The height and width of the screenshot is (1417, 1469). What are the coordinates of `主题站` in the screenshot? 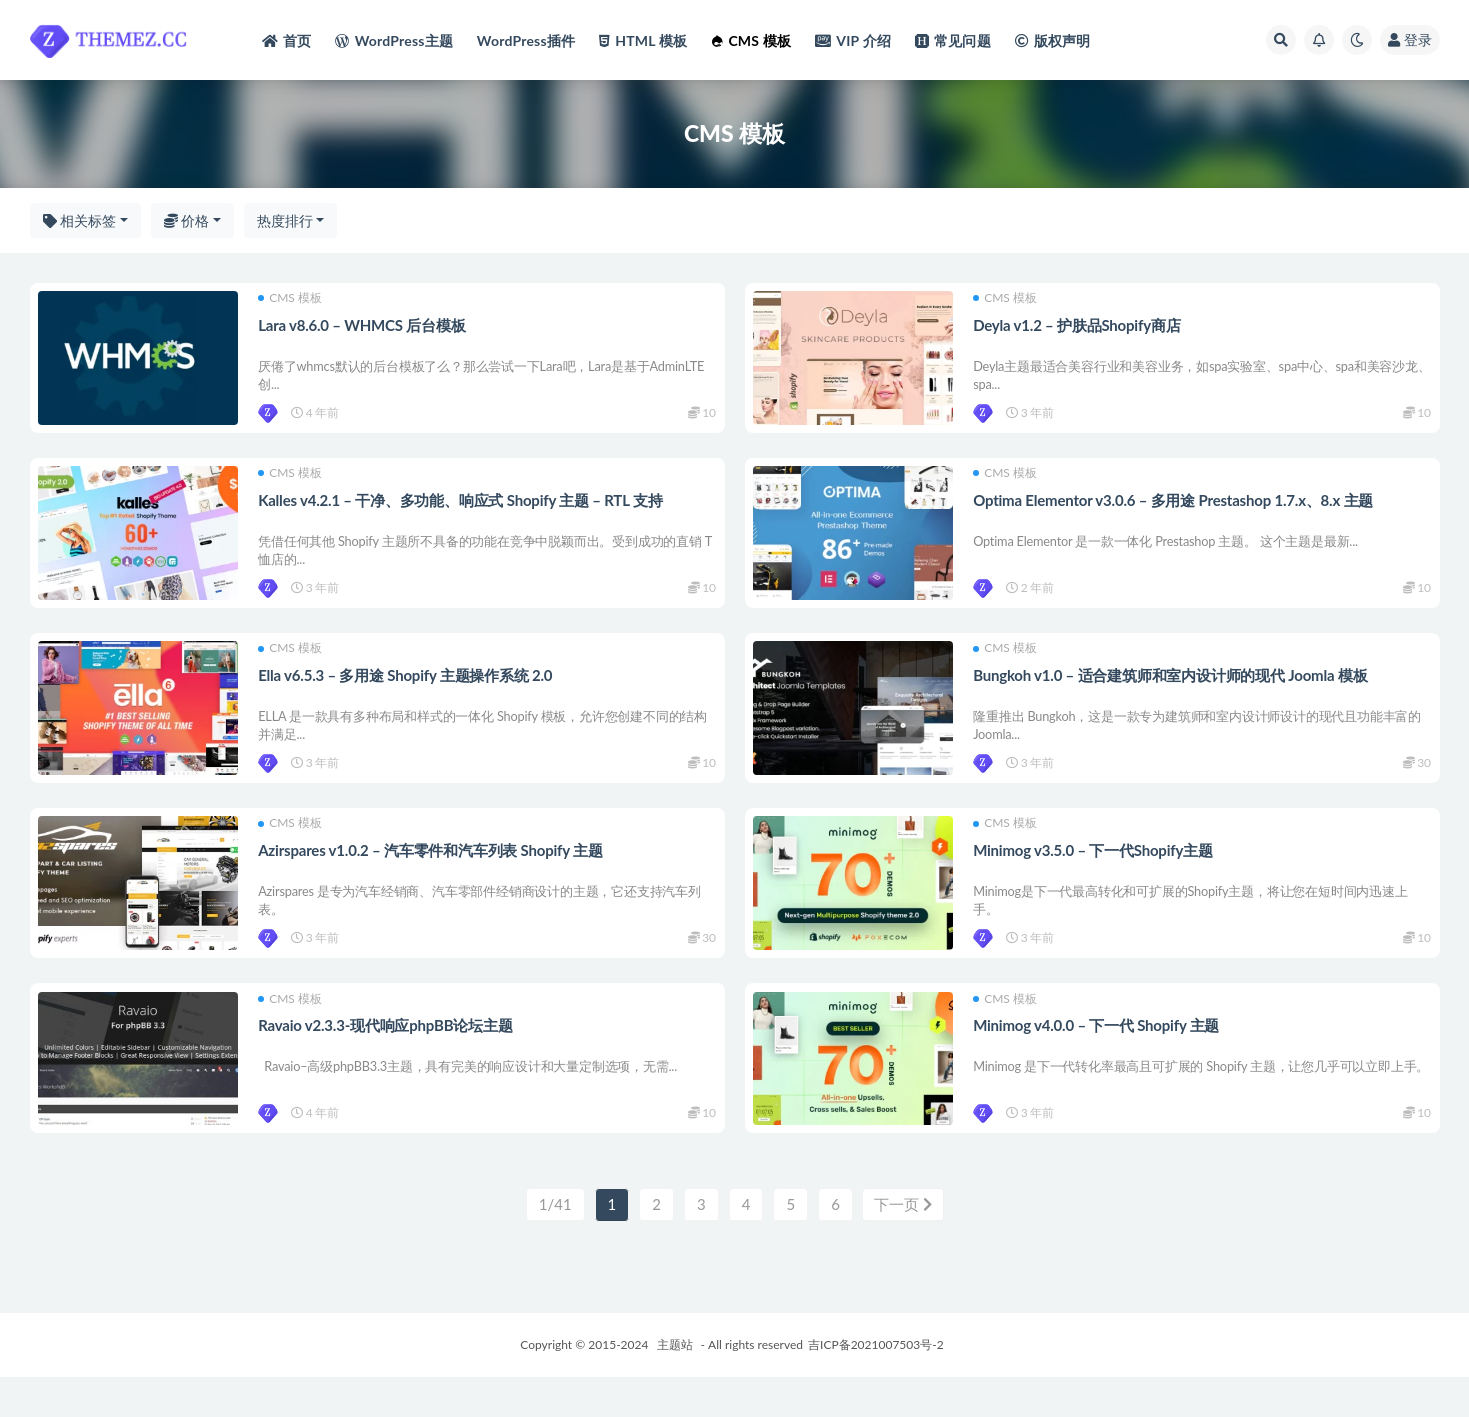 It's located at (675, 1384).